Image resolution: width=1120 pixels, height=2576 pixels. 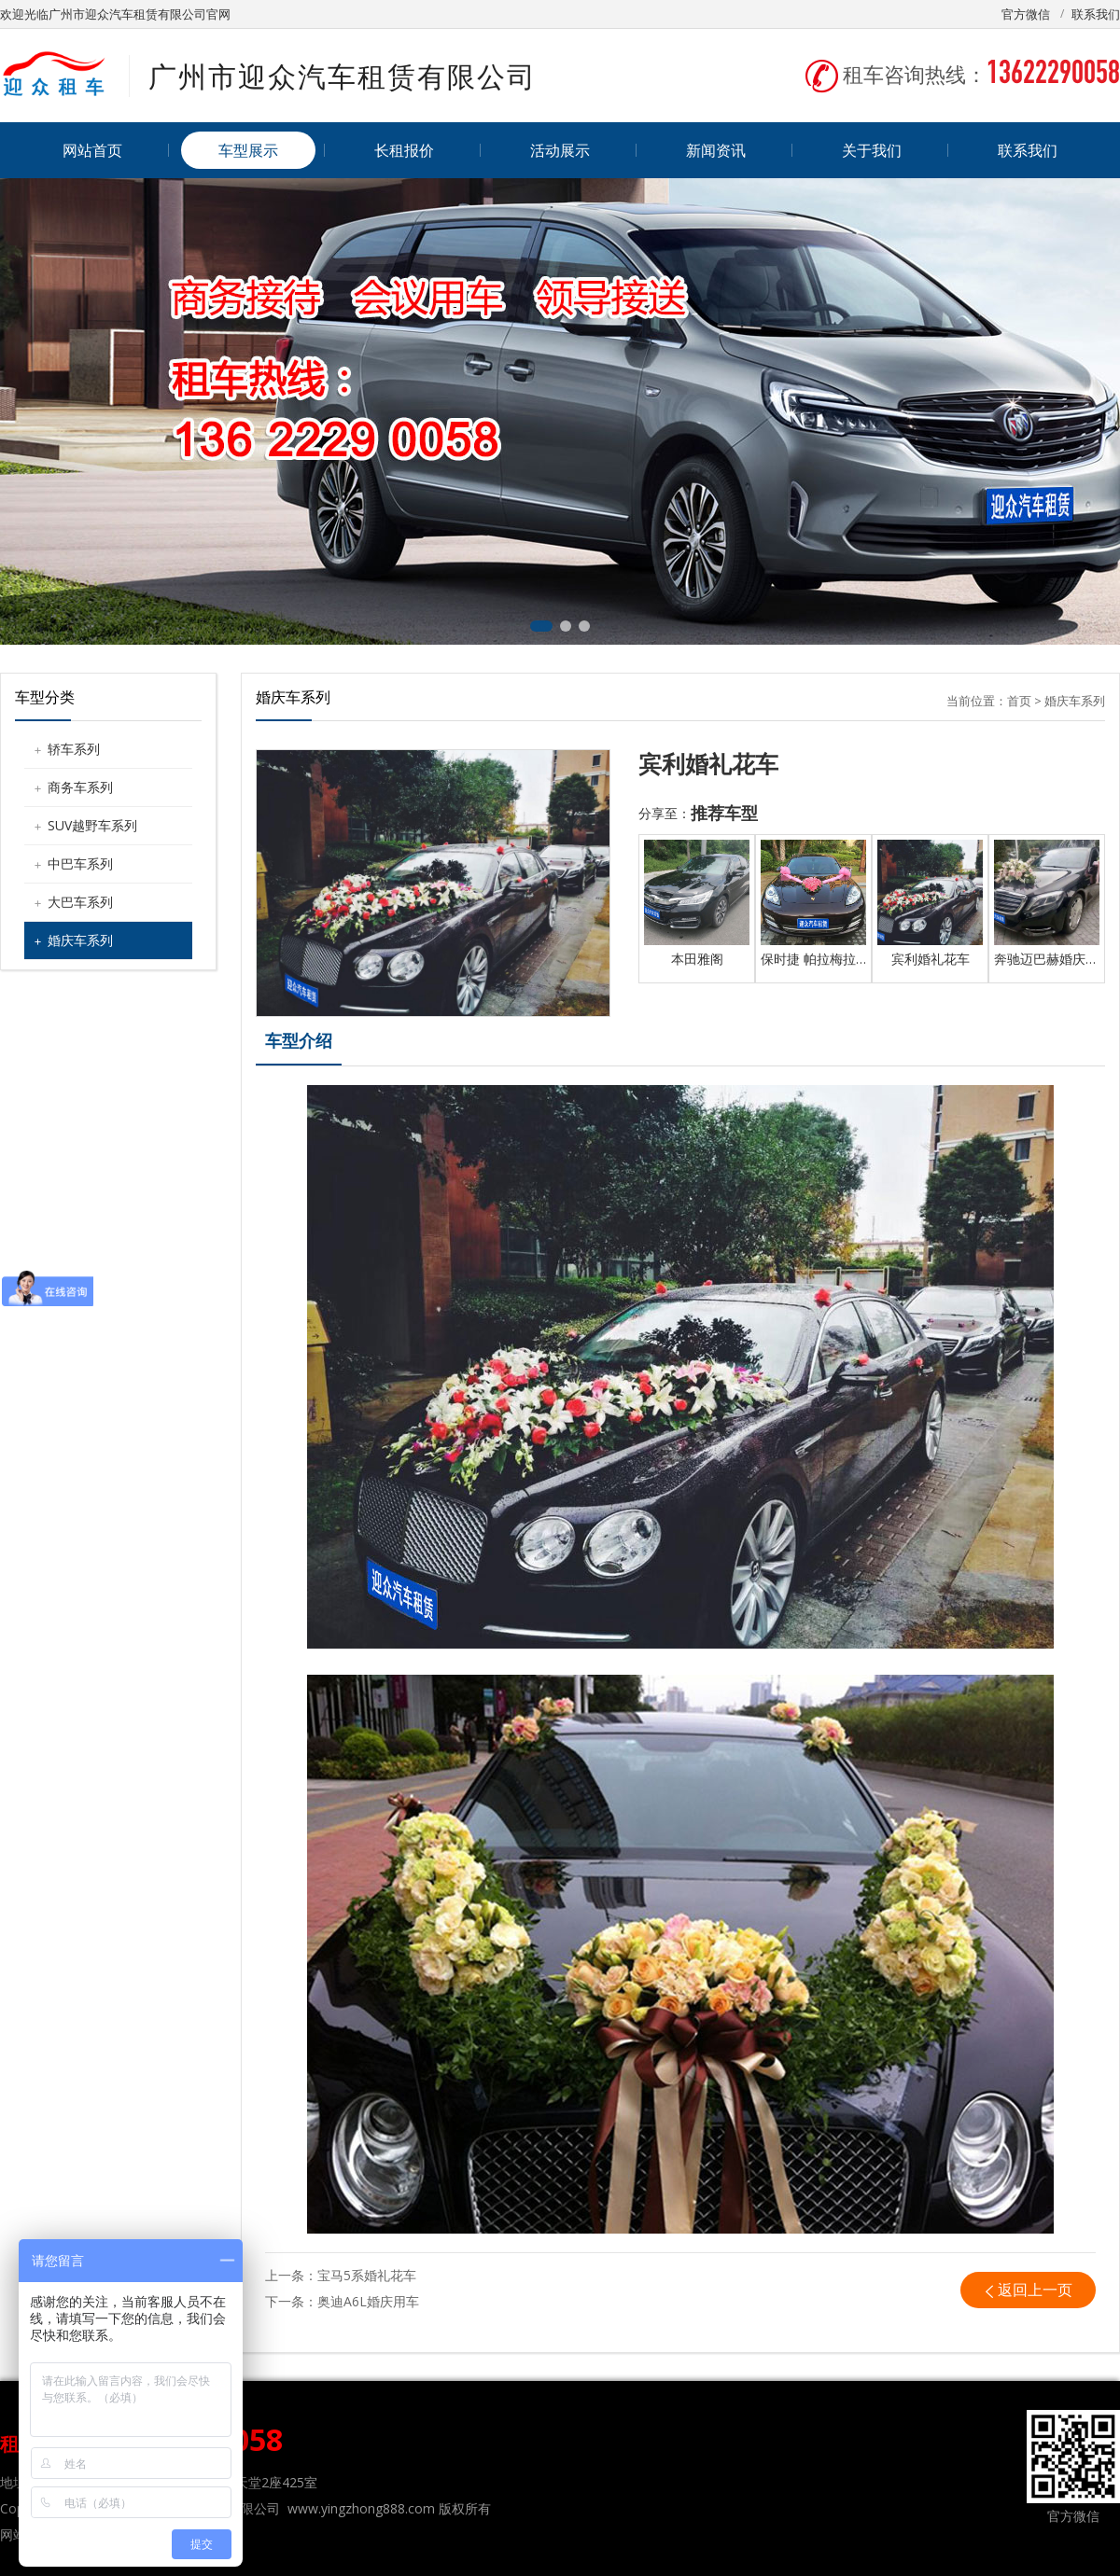 What do you see at coordinates (404, 150) in the screenshot?
I see `长租报价` at bounding box center [404, 150].